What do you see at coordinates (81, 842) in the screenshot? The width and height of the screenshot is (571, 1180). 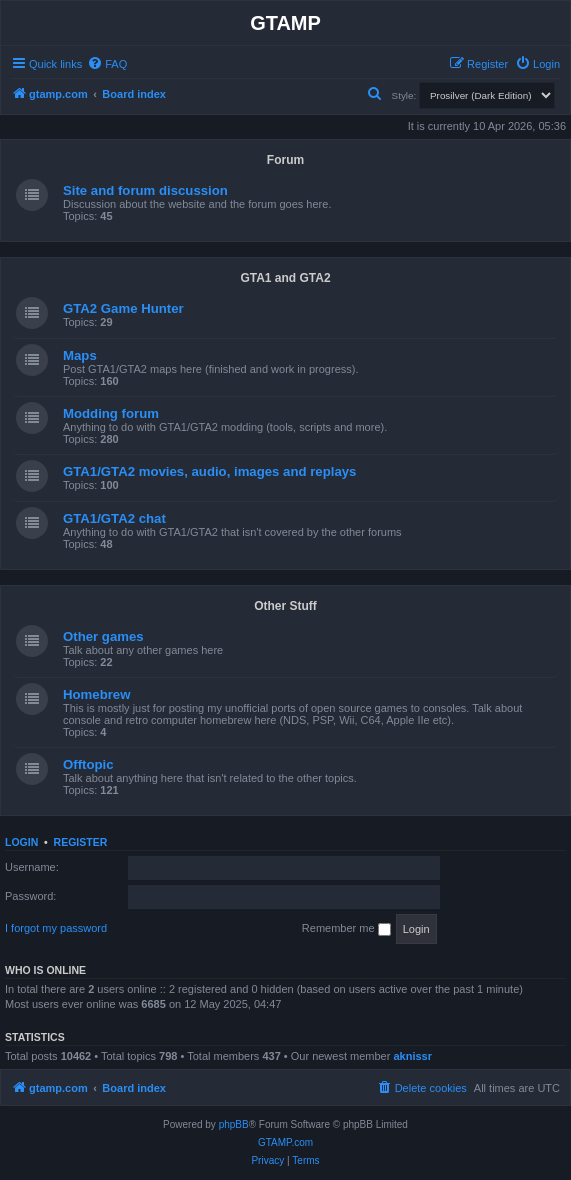 I see `Register` at bounding box center [81, 842].